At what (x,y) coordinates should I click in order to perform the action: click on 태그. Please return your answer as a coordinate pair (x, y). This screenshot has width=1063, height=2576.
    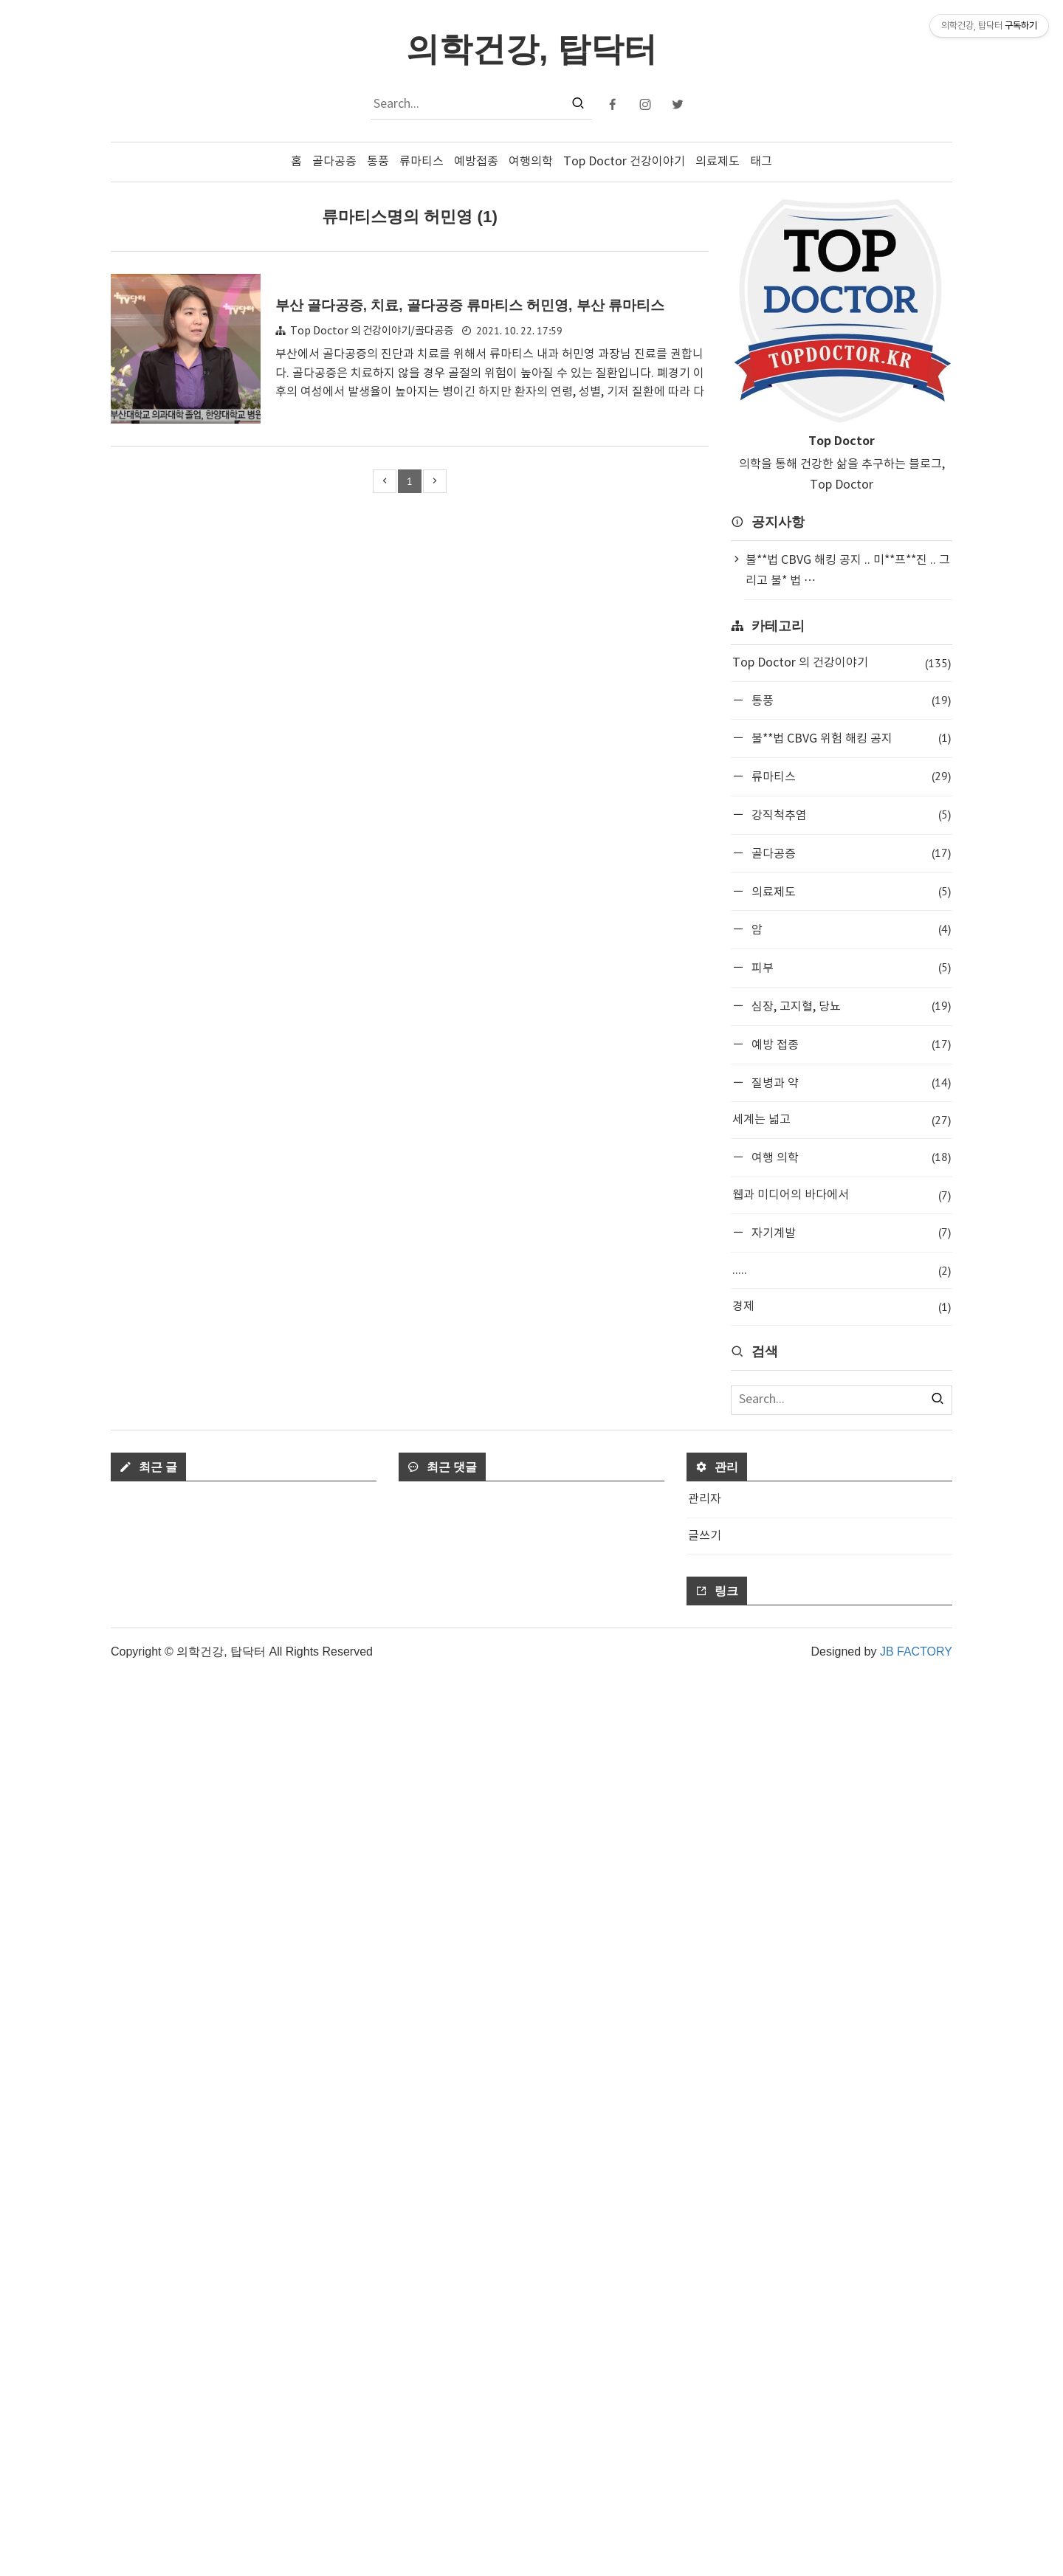
    Looking at the image, I should click on (761, 161).